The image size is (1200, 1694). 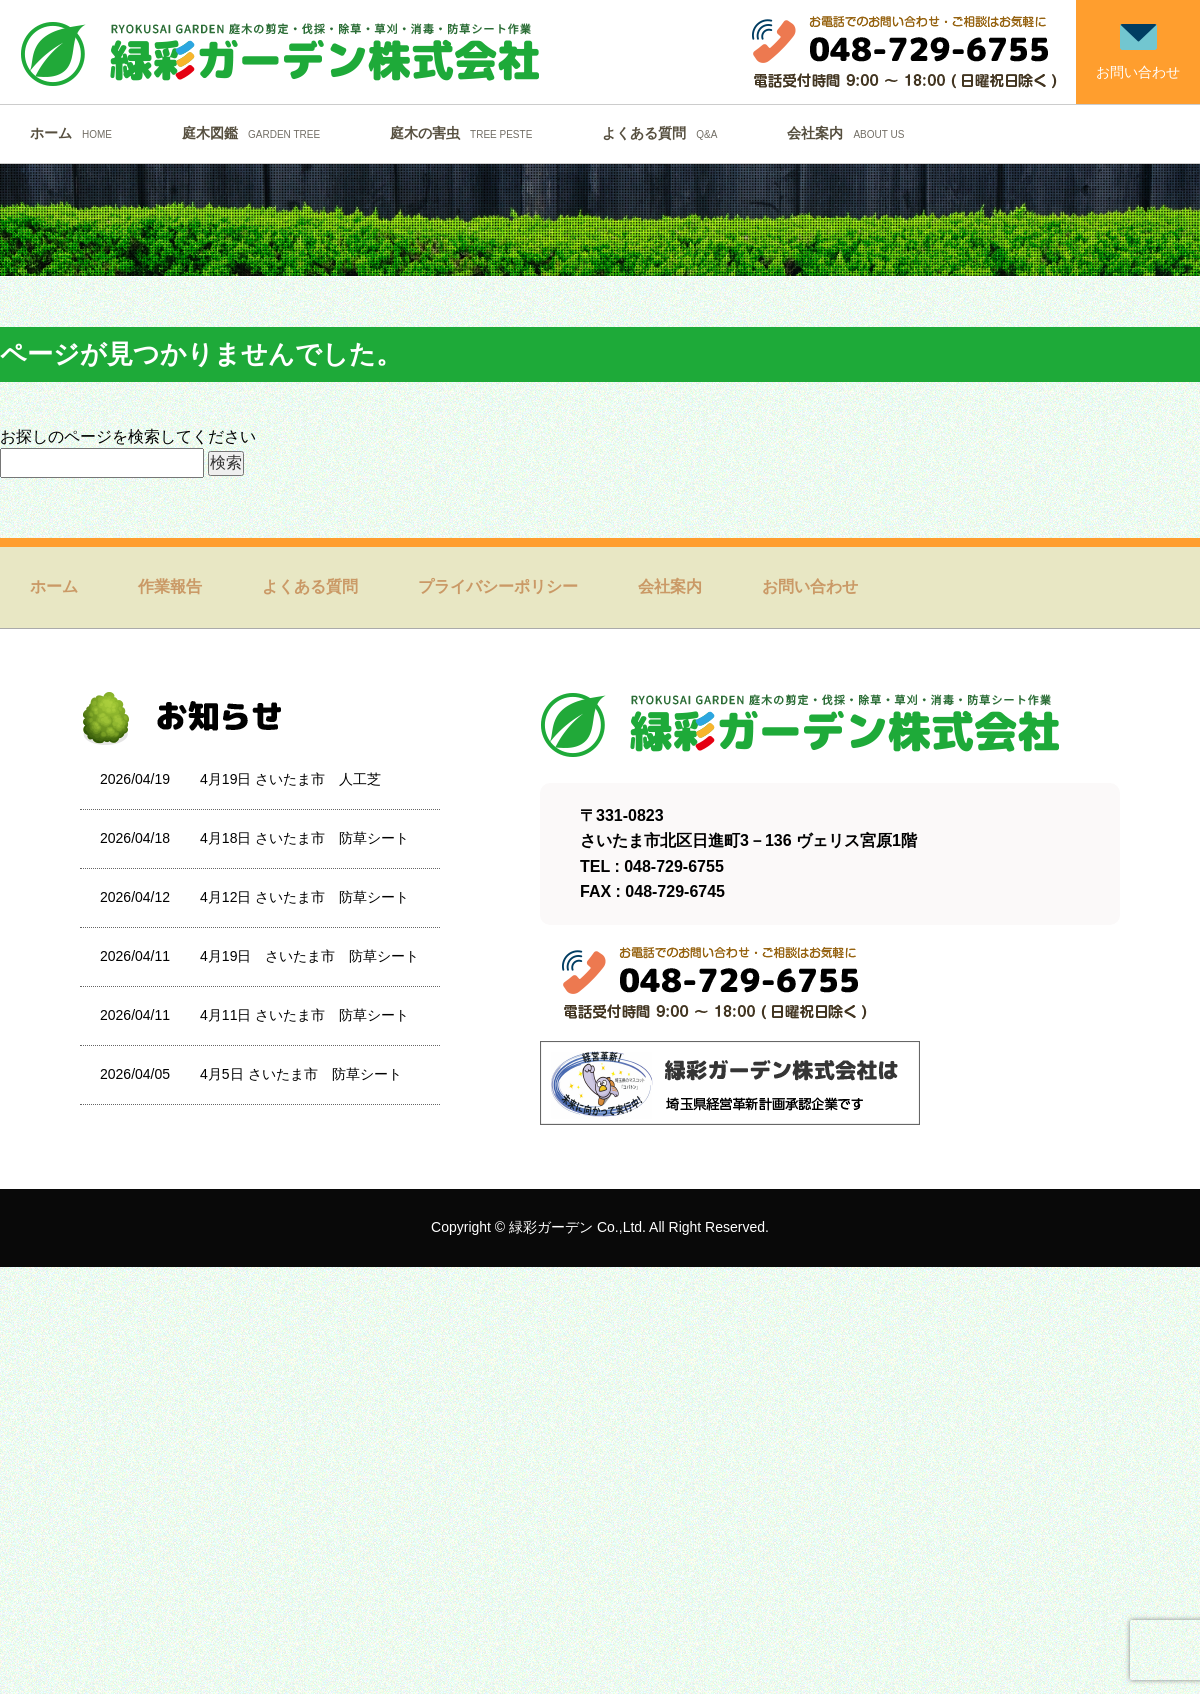 What do you see at coordinates (810, 586) in the screenshot?
I see `お問い合わせ` at bounding box center [810, 586].